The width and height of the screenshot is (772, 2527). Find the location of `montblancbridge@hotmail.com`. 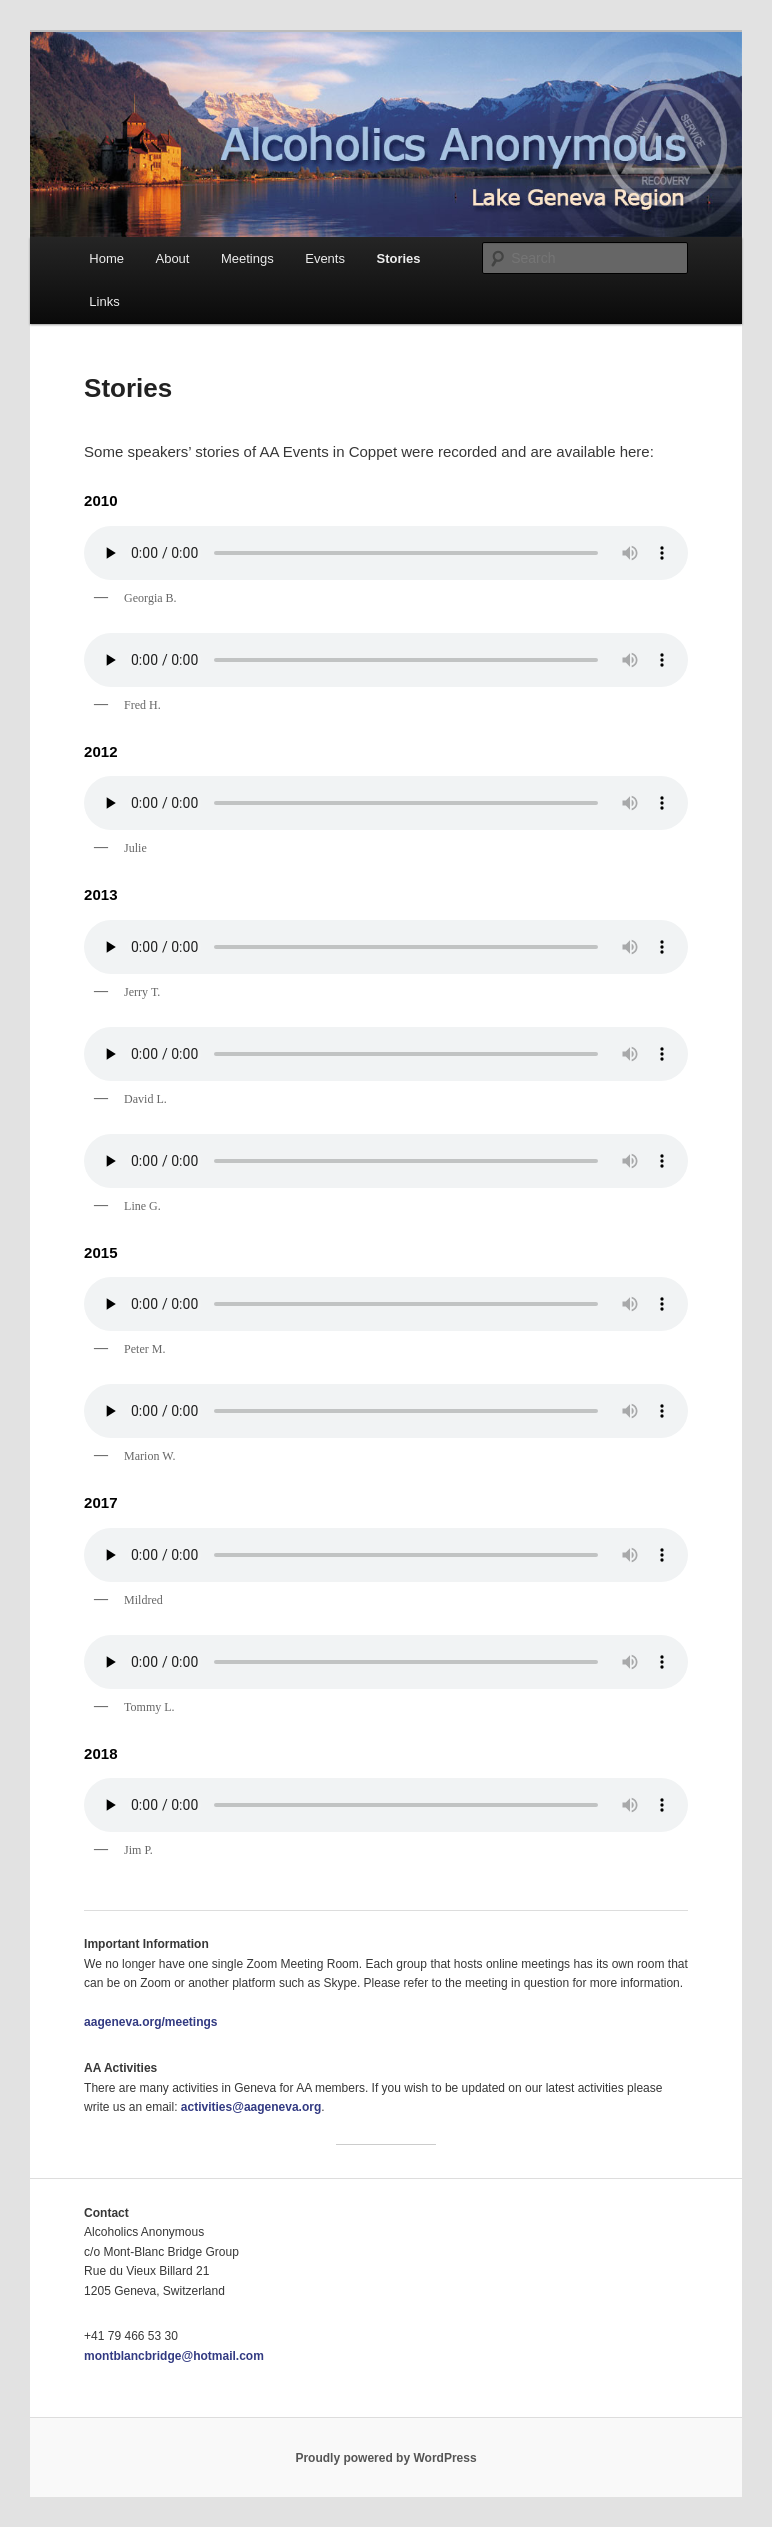

montblancbridge@hotmail.com is located at coordinates (174, 2356).